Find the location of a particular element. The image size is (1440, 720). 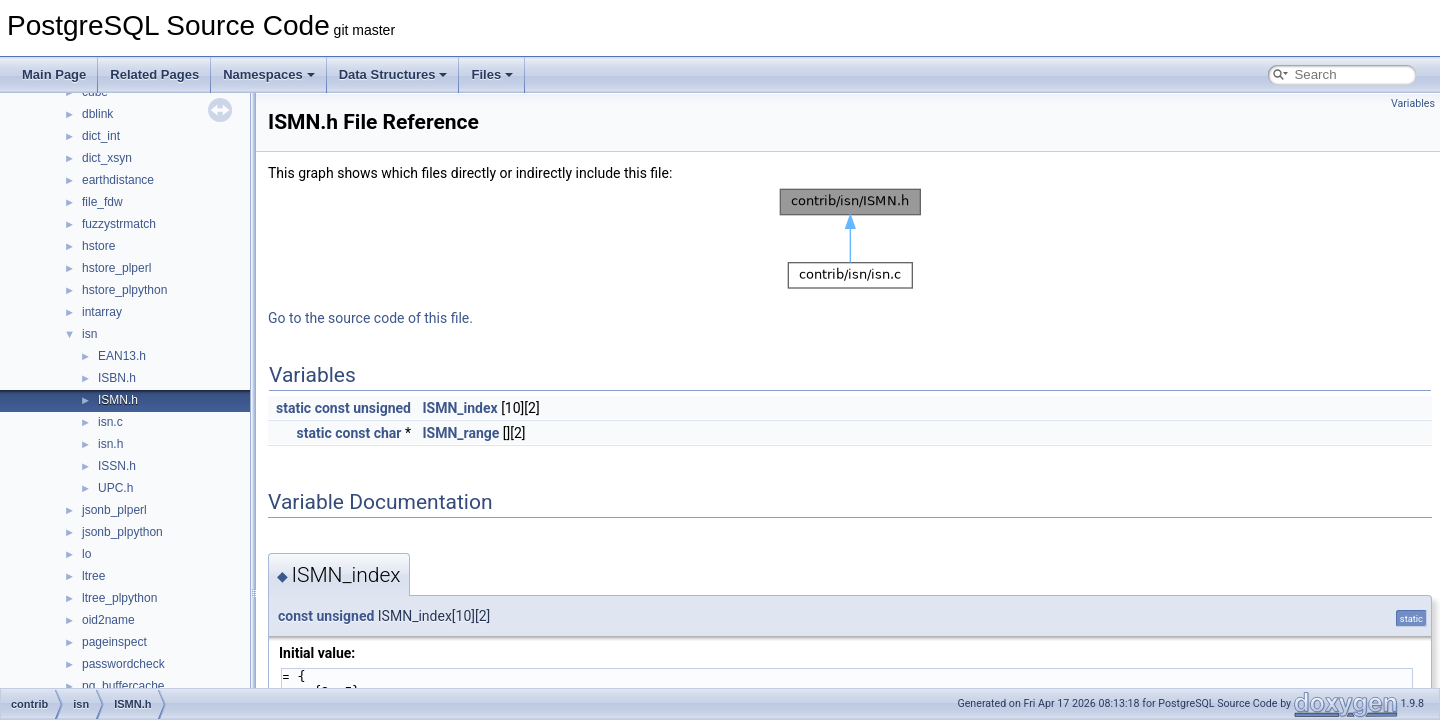

Files is located at coordinates (492, 74).